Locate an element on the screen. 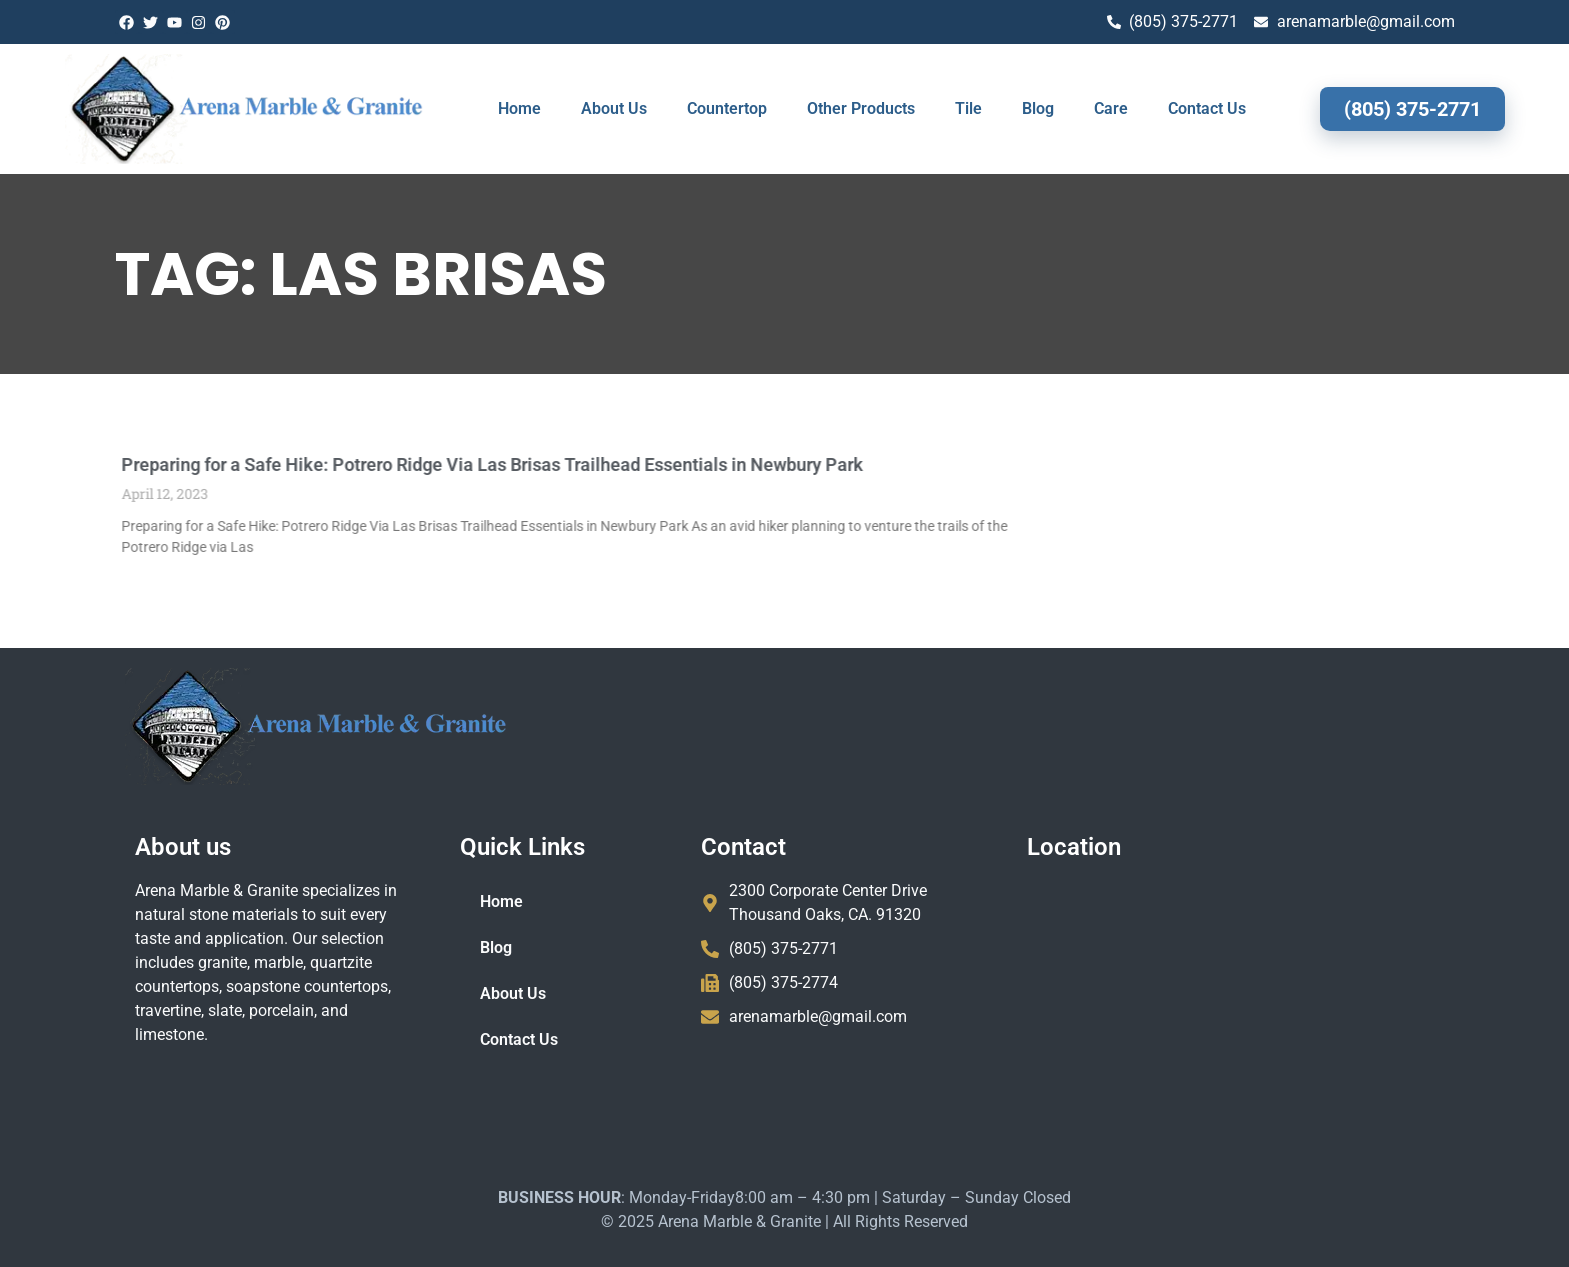 This screenshot has height=1267, width=1569. Care is located at coordinates (1111, 108).